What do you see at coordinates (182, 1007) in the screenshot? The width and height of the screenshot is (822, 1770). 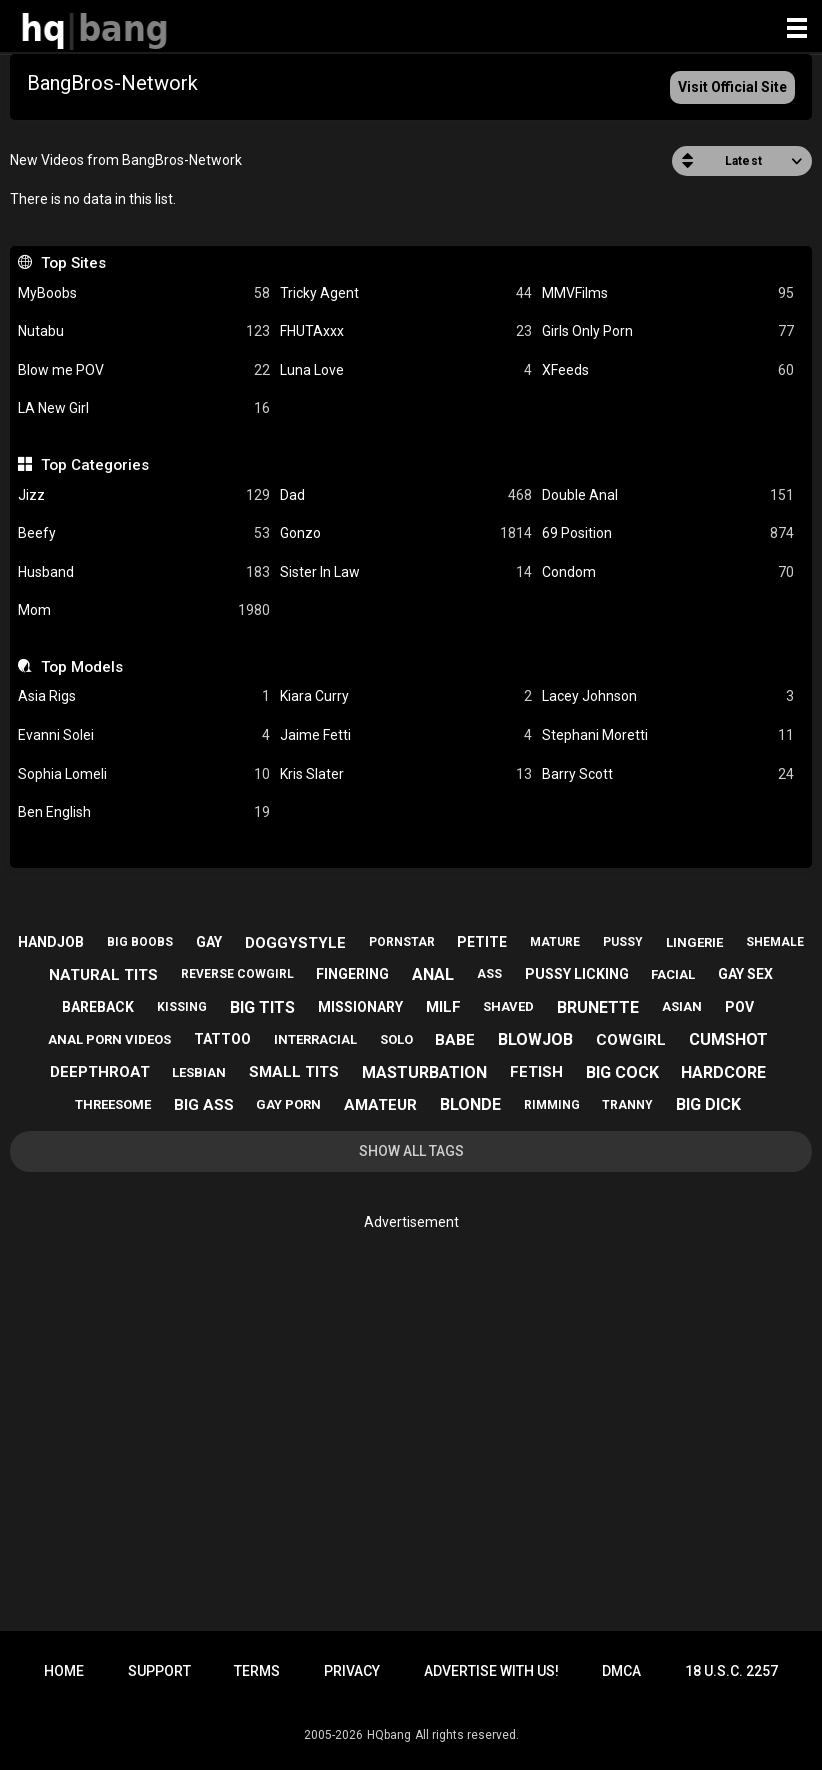 I see `kissing` at bounding box center [182, 1007].